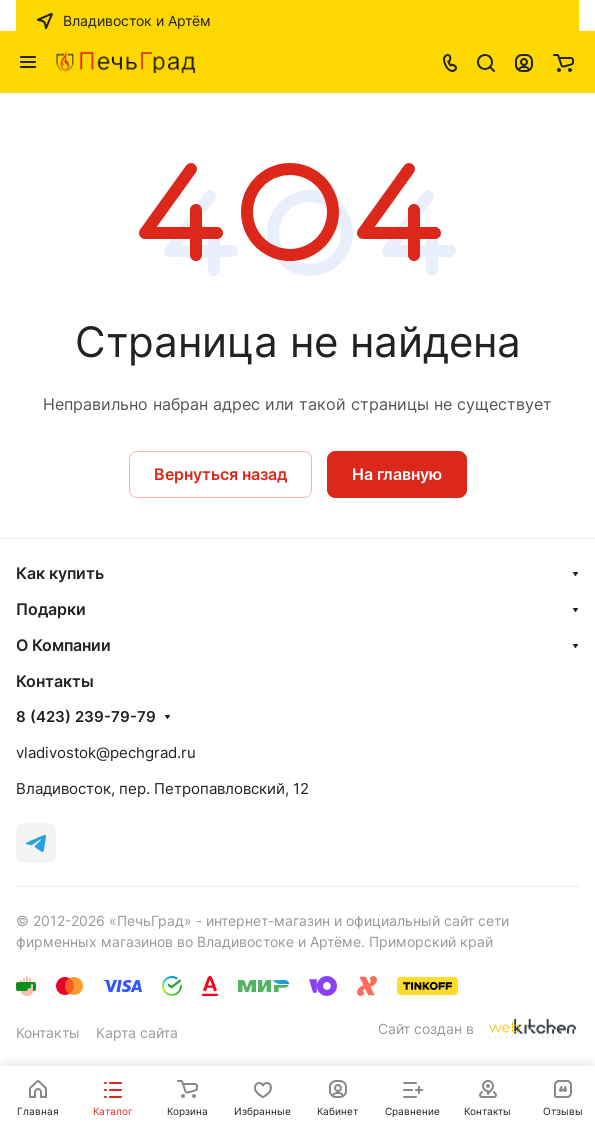 The height and width of the screenshot is (1127, 595). Describe the element at coordinates (63, 645) in the screenshot. I see `О Компании` at that location.